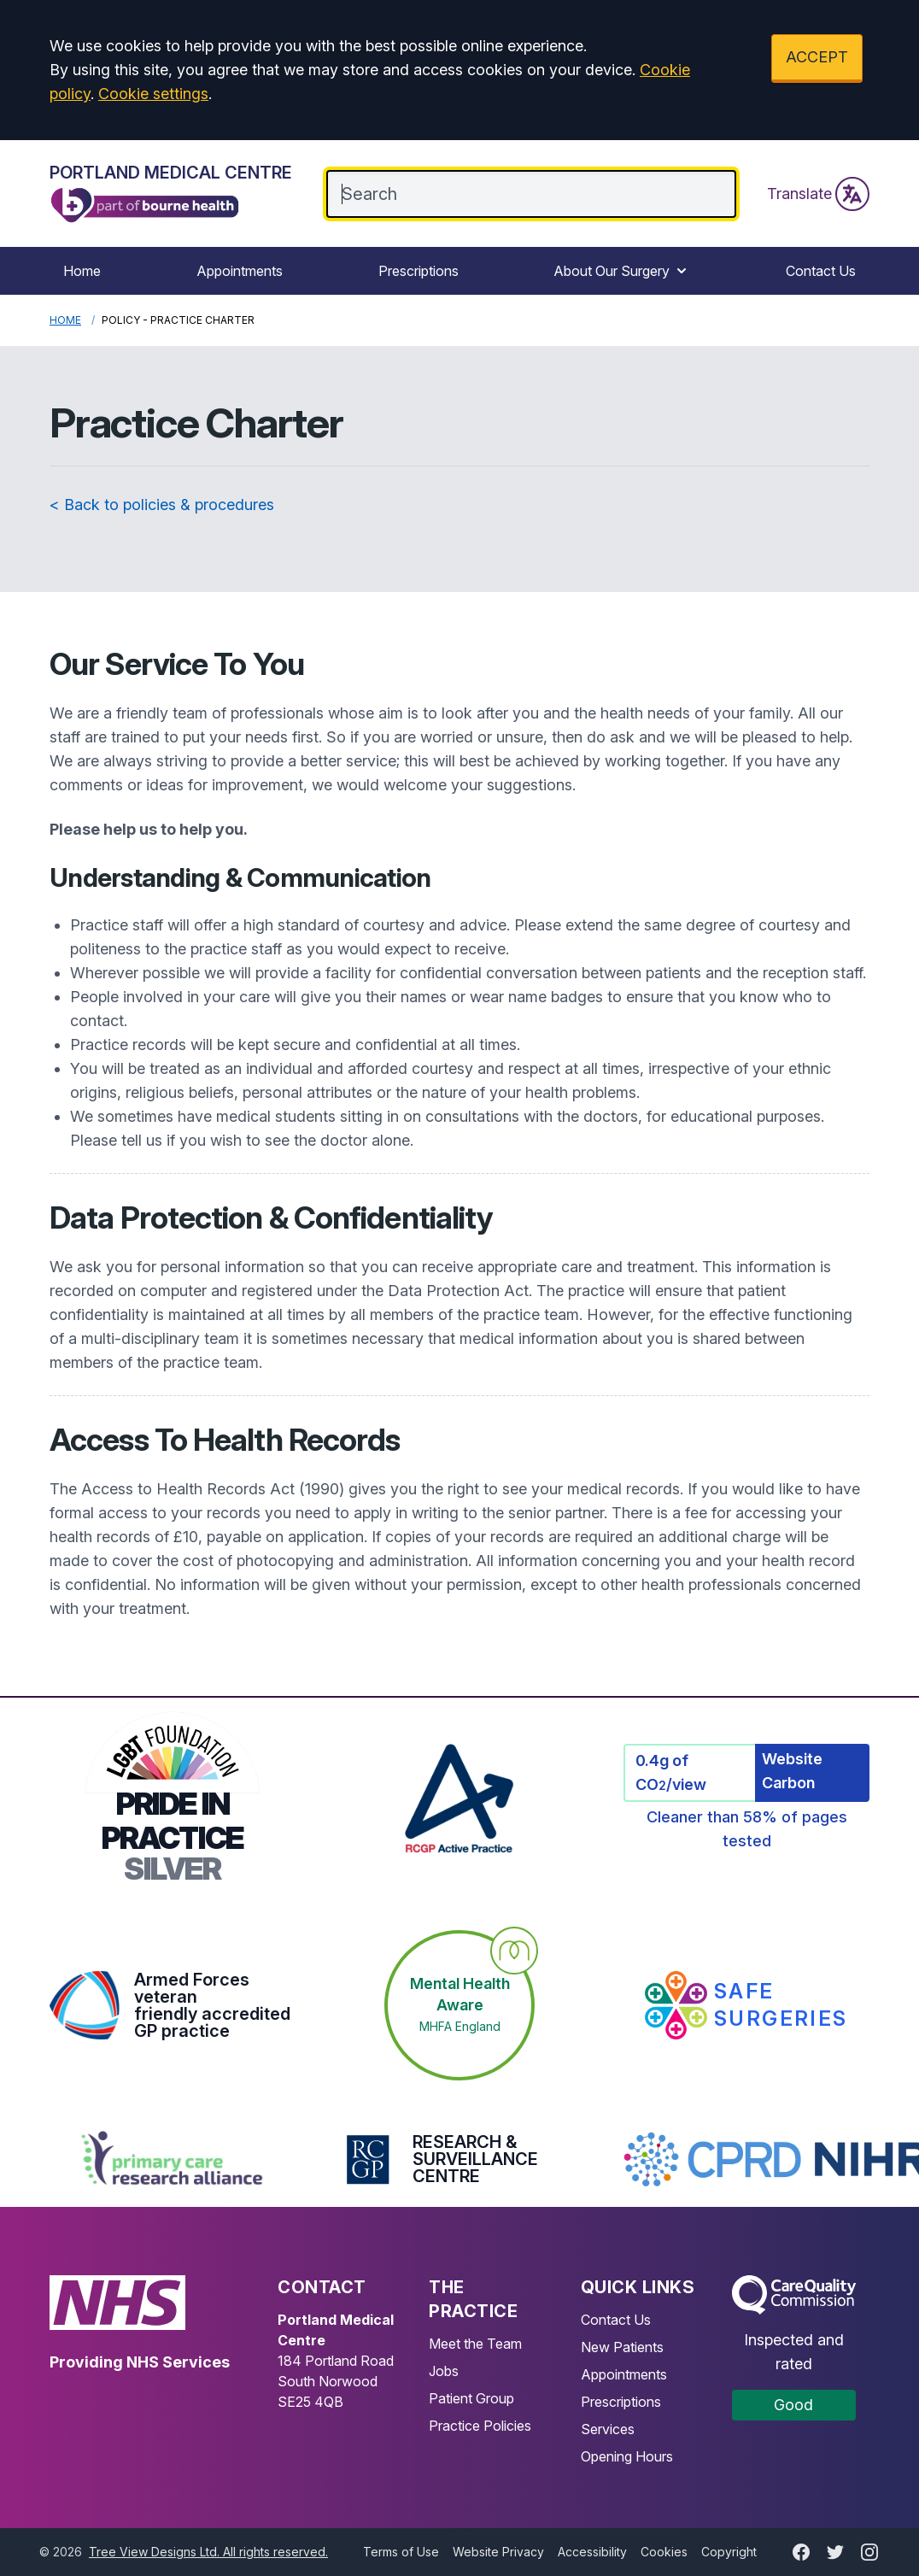 The height and width of the screenshot is (2576, 919). What do you see at coordinates (622, 2347) in the screenshot?
I see `New Patients` at bounding box center [622, 2347].